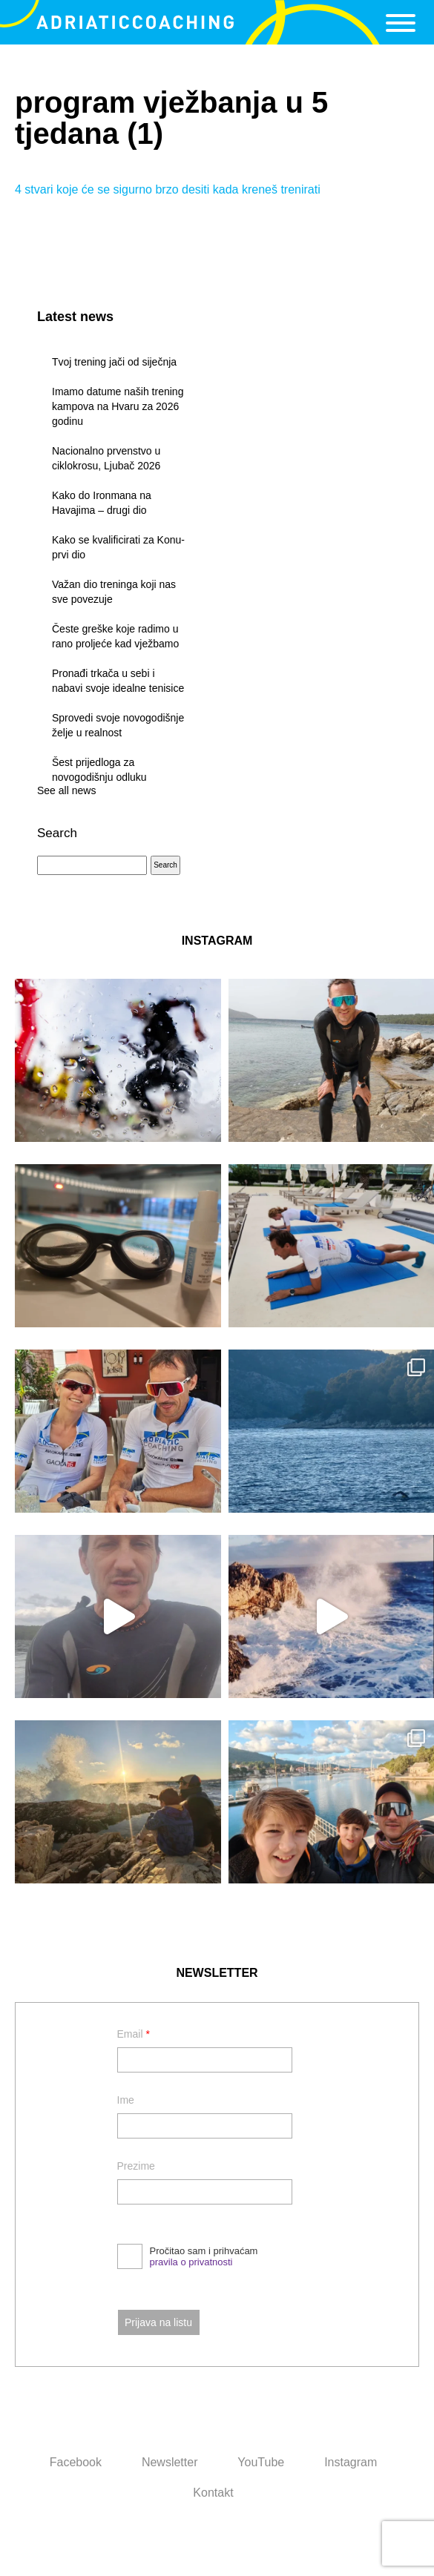 This screenshot has height=2576, width=434. I want to click on INSTAGRAM, so click(217, 940).